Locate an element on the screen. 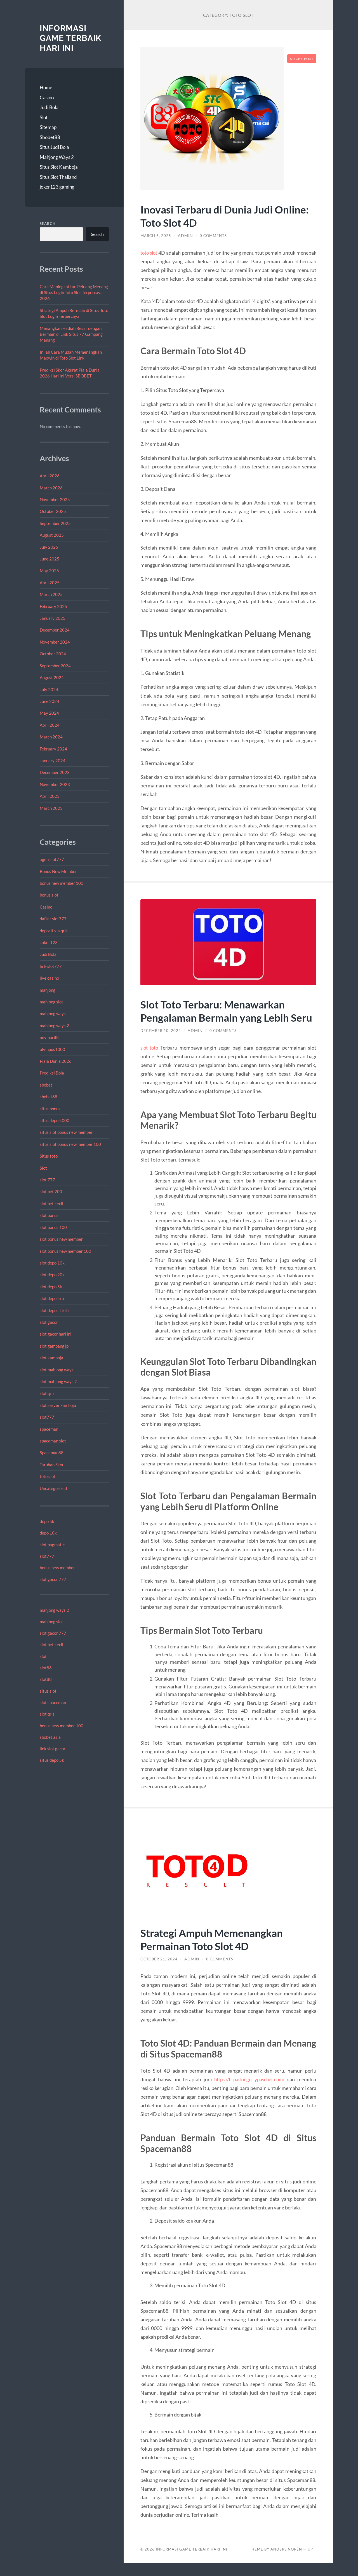  June 2025 is located at coordinates (49, 558).